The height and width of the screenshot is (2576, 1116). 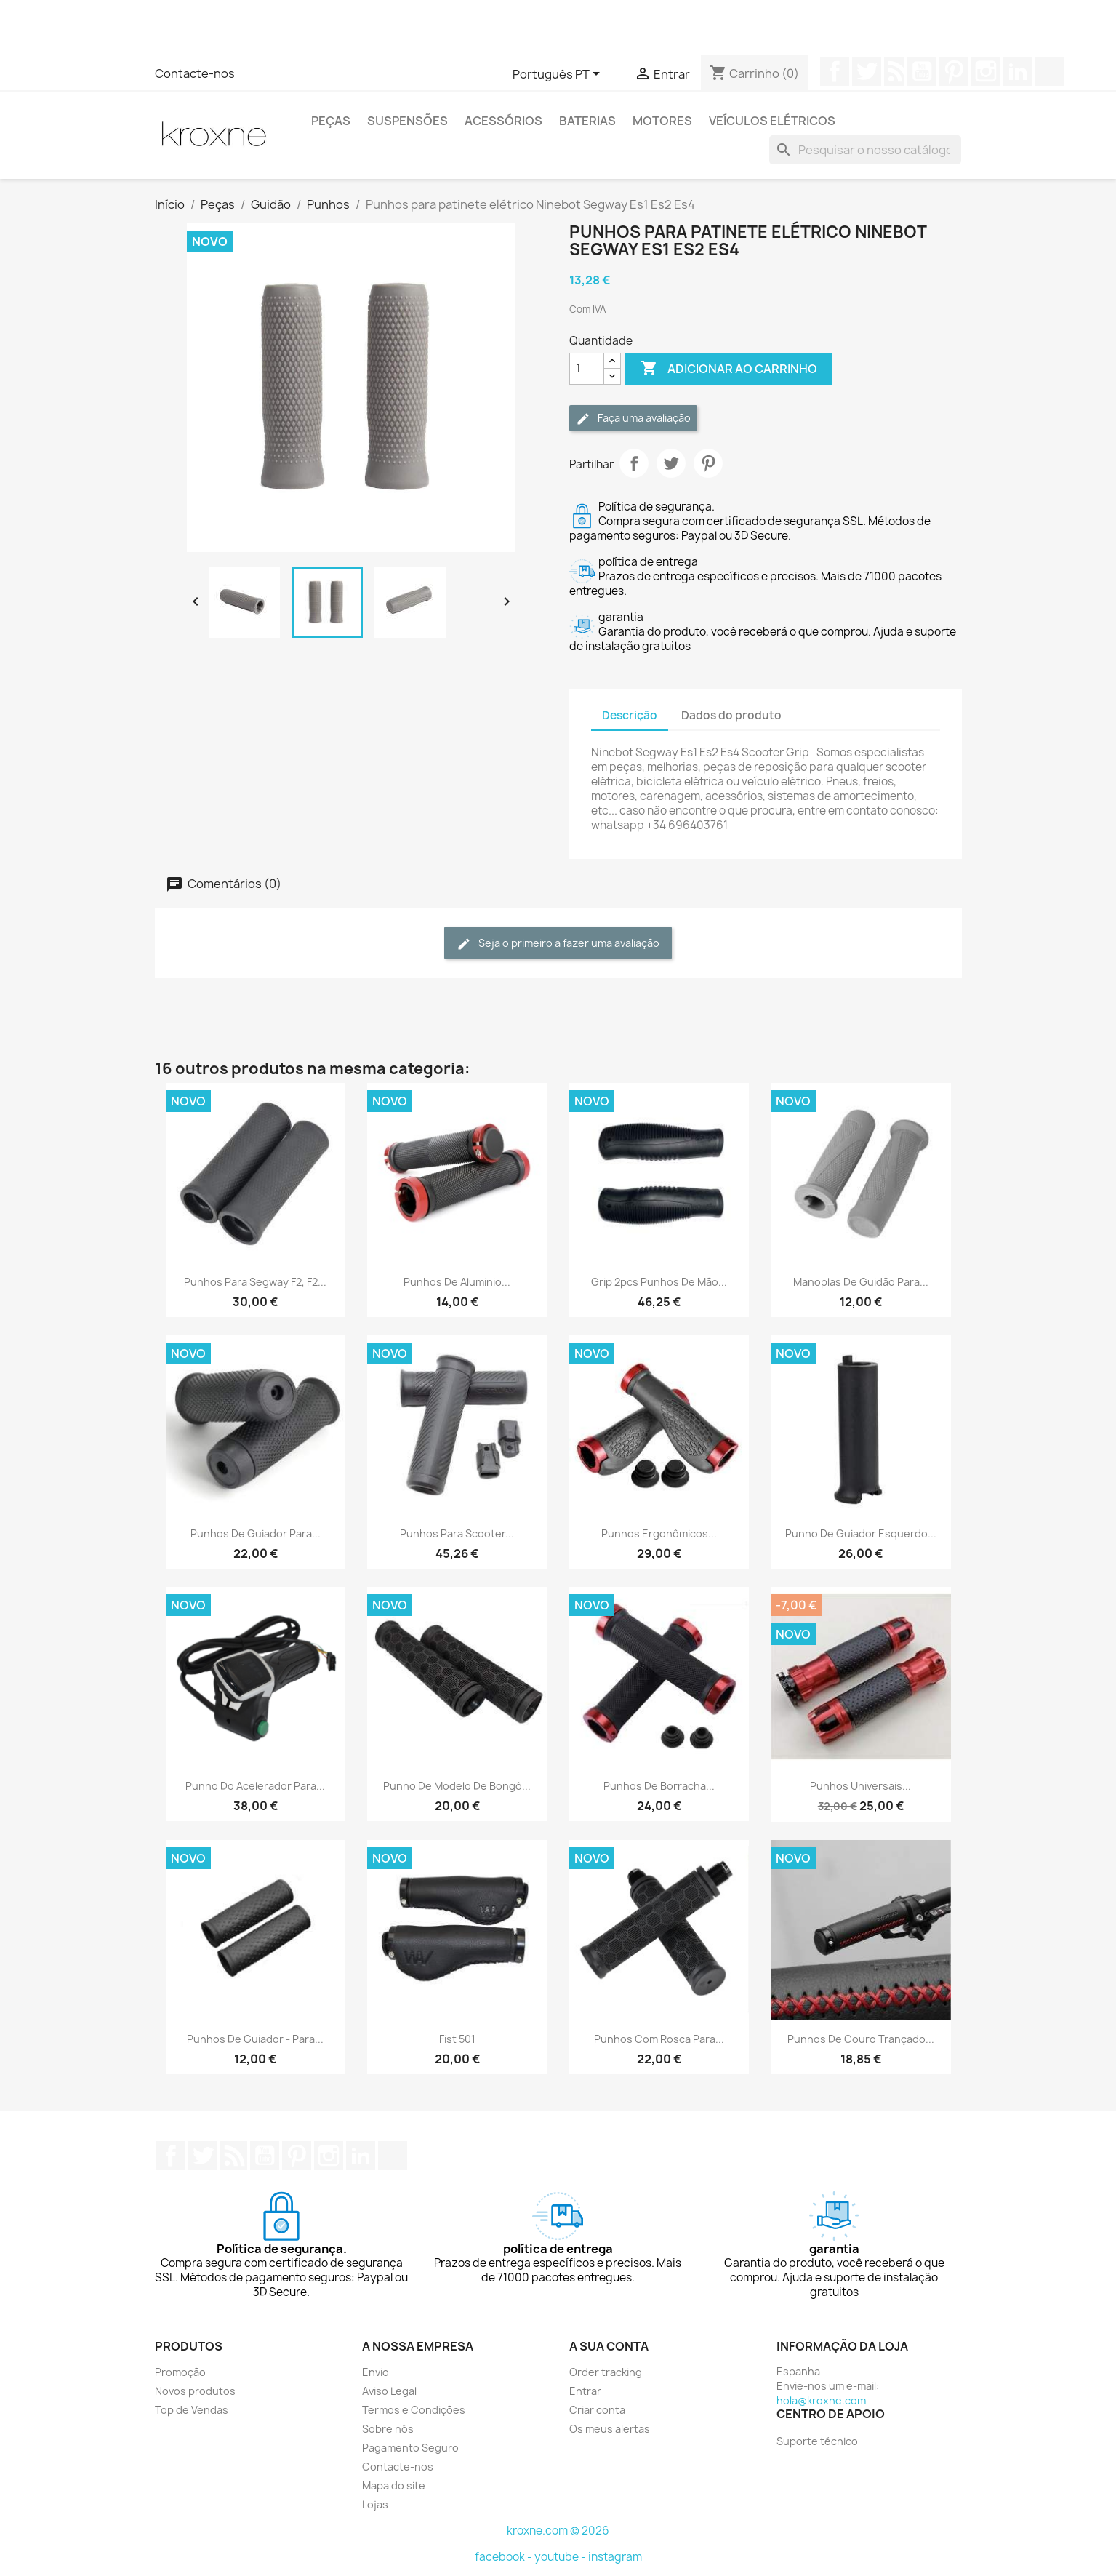 What do you see at coordinates (605, 2372) in the screenshot?
I see `Order tracking` at bounding box center [605, 2372].